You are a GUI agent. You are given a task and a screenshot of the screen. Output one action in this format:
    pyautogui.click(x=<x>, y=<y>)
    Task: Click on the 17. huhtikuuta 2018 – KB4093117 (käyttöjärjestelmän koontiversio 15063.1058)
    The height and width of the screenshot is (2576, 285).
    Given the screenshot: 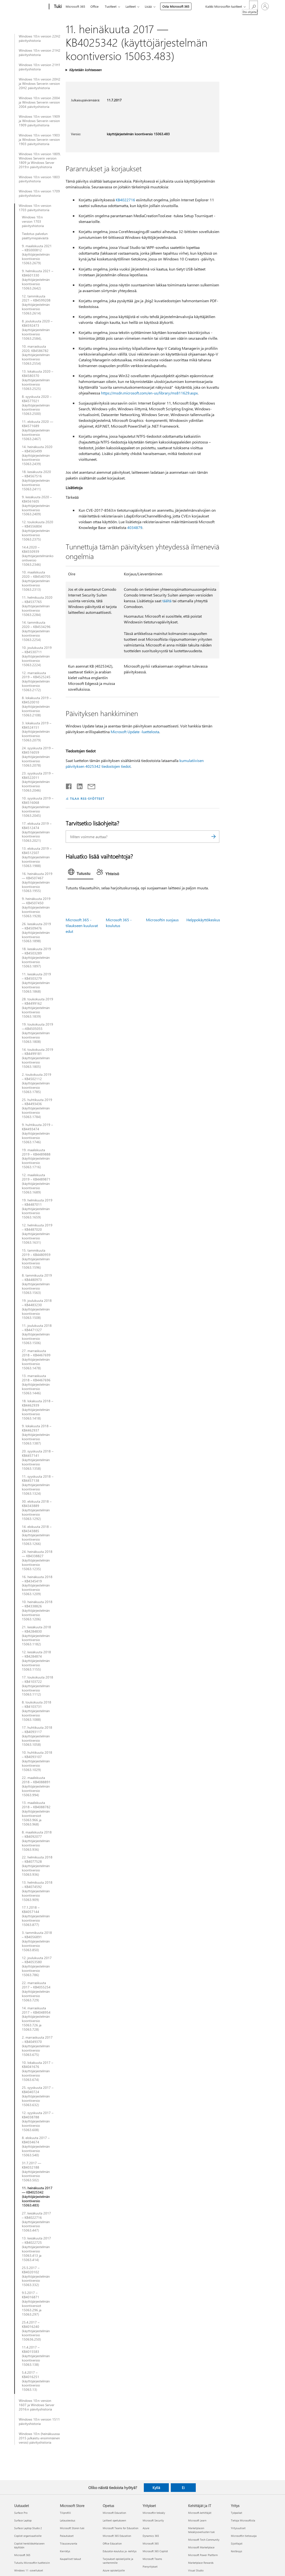 What is the action you would take?
    pyautogui.click(x=37, y=1736)
    